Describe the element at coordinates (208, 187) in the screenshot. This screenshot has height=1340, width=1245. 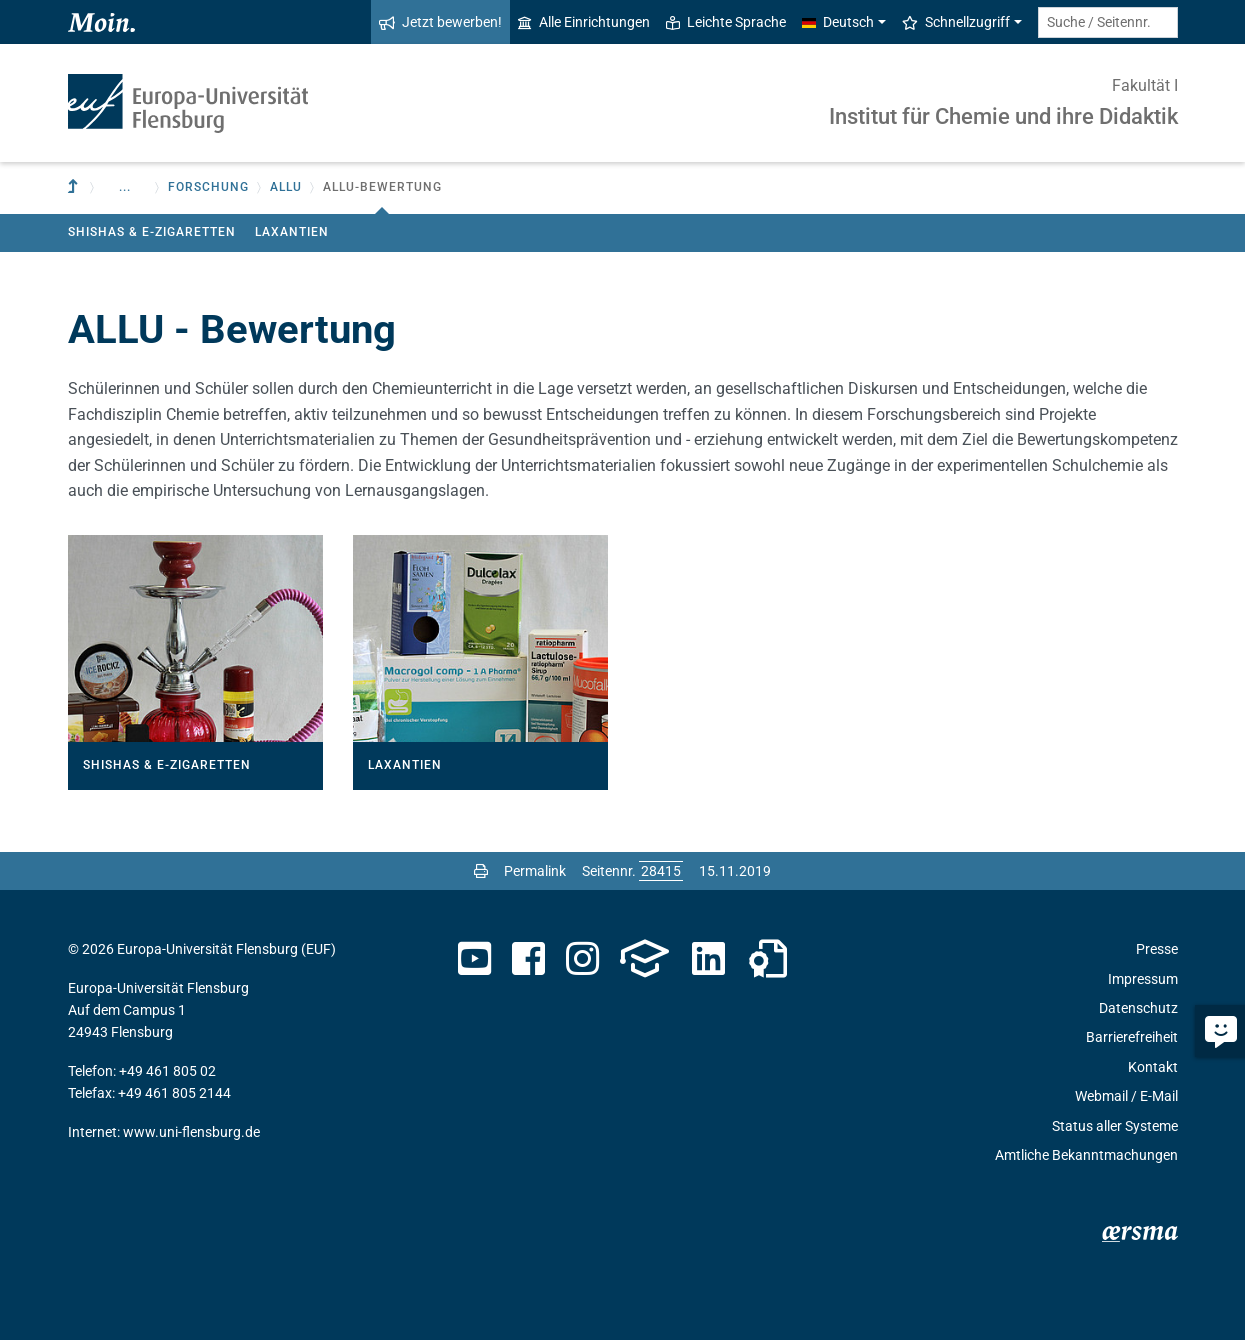
I see `Forschung [button]` at that location.